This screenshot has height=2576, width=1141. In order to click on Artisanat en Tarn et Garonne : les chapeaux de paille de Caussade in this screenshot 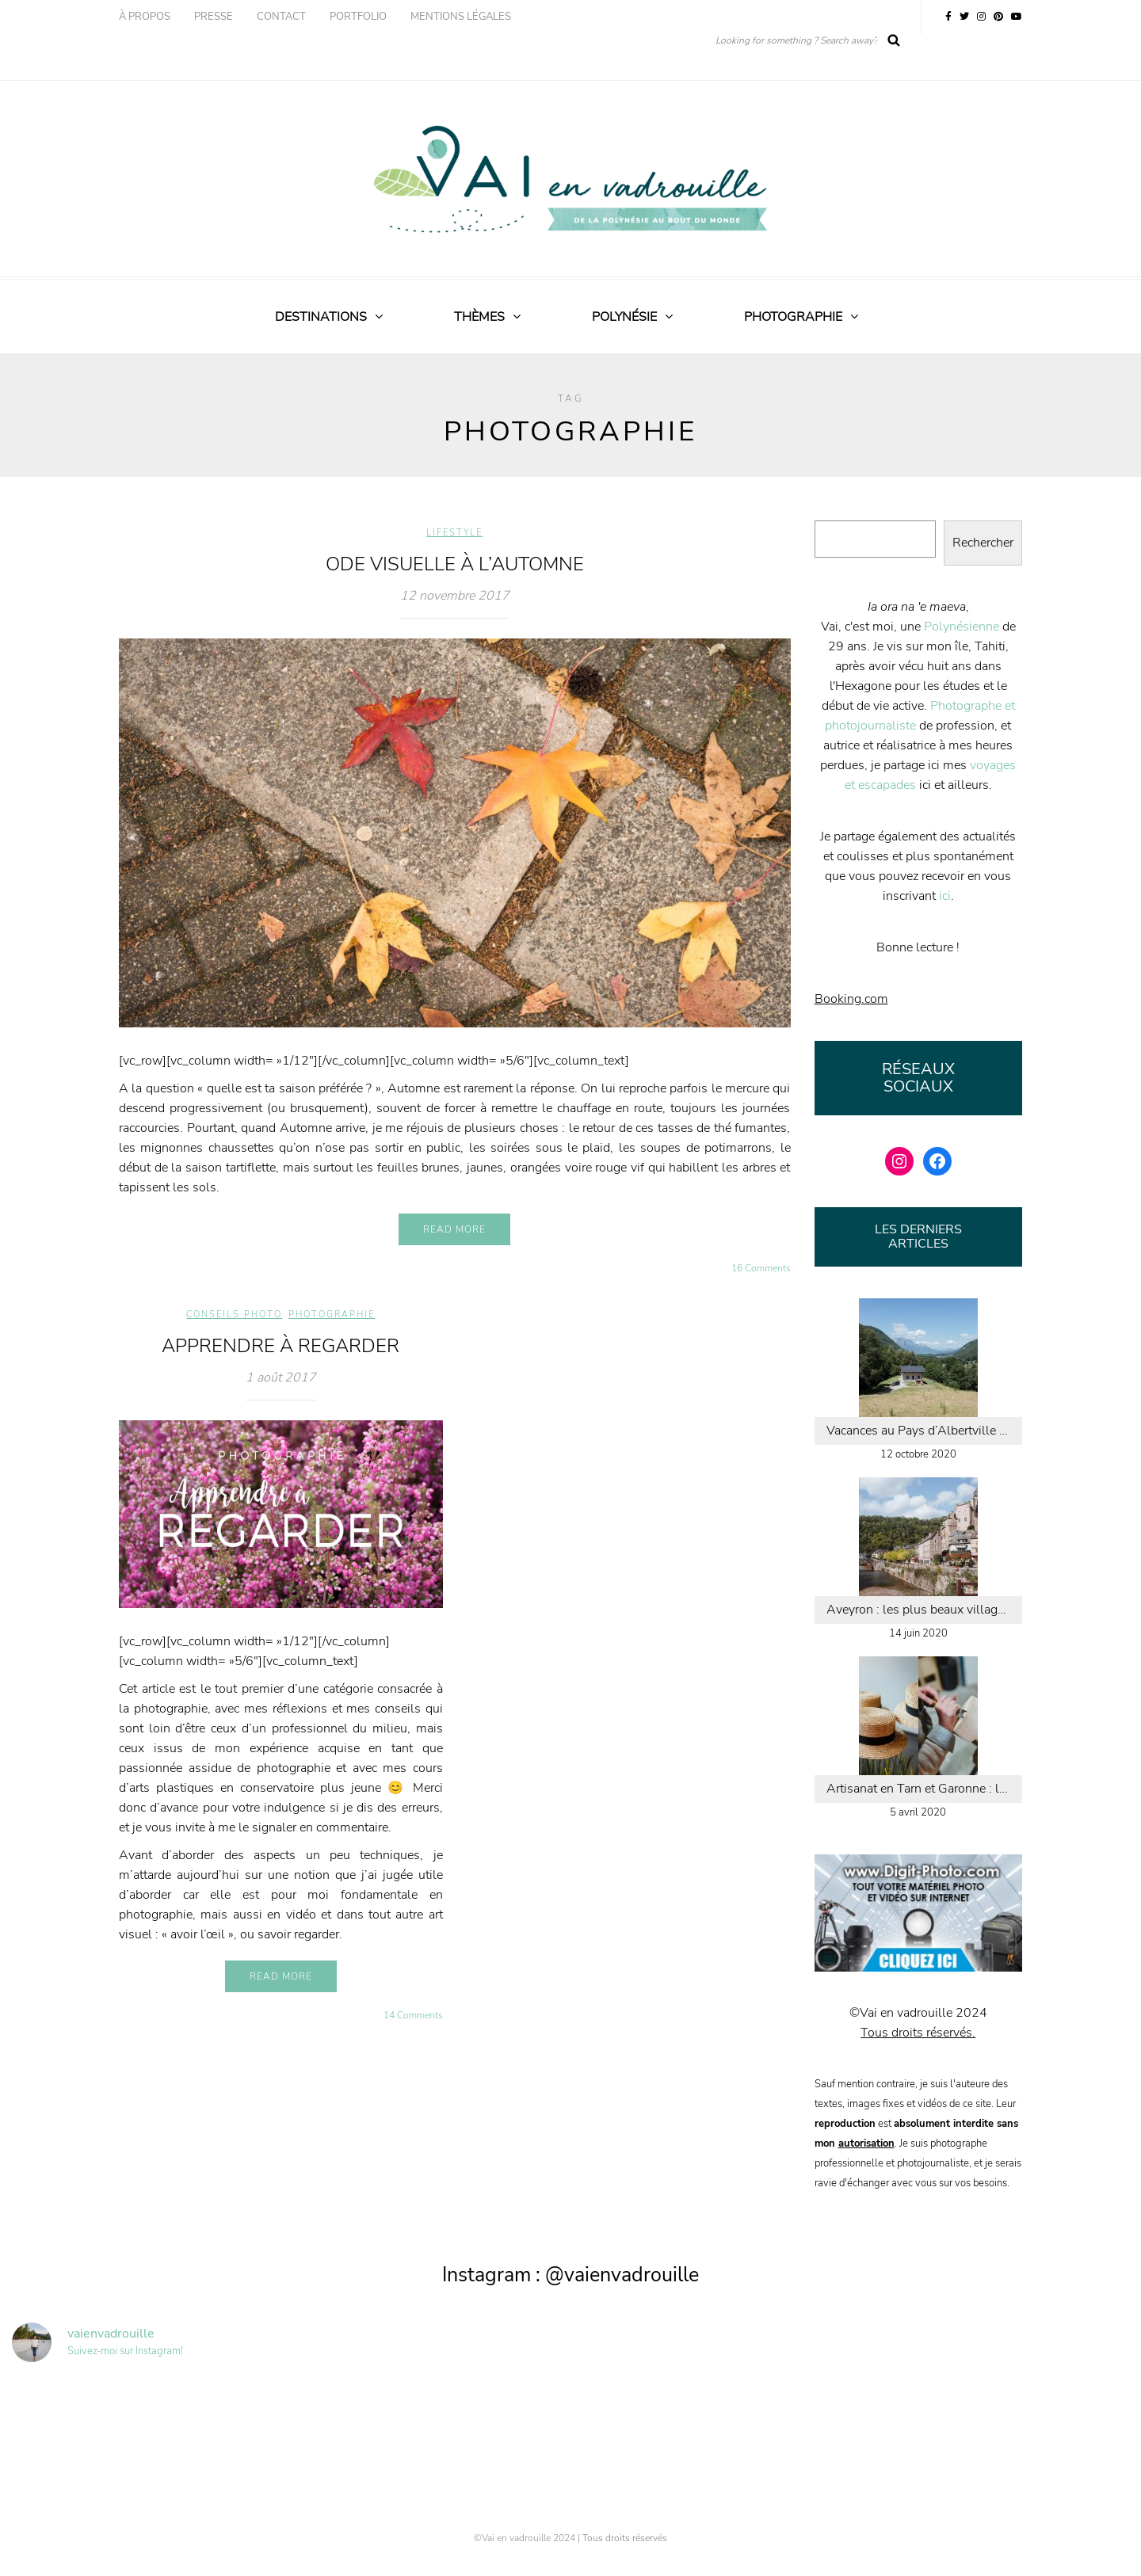, I will do `click(924, 1788)`.